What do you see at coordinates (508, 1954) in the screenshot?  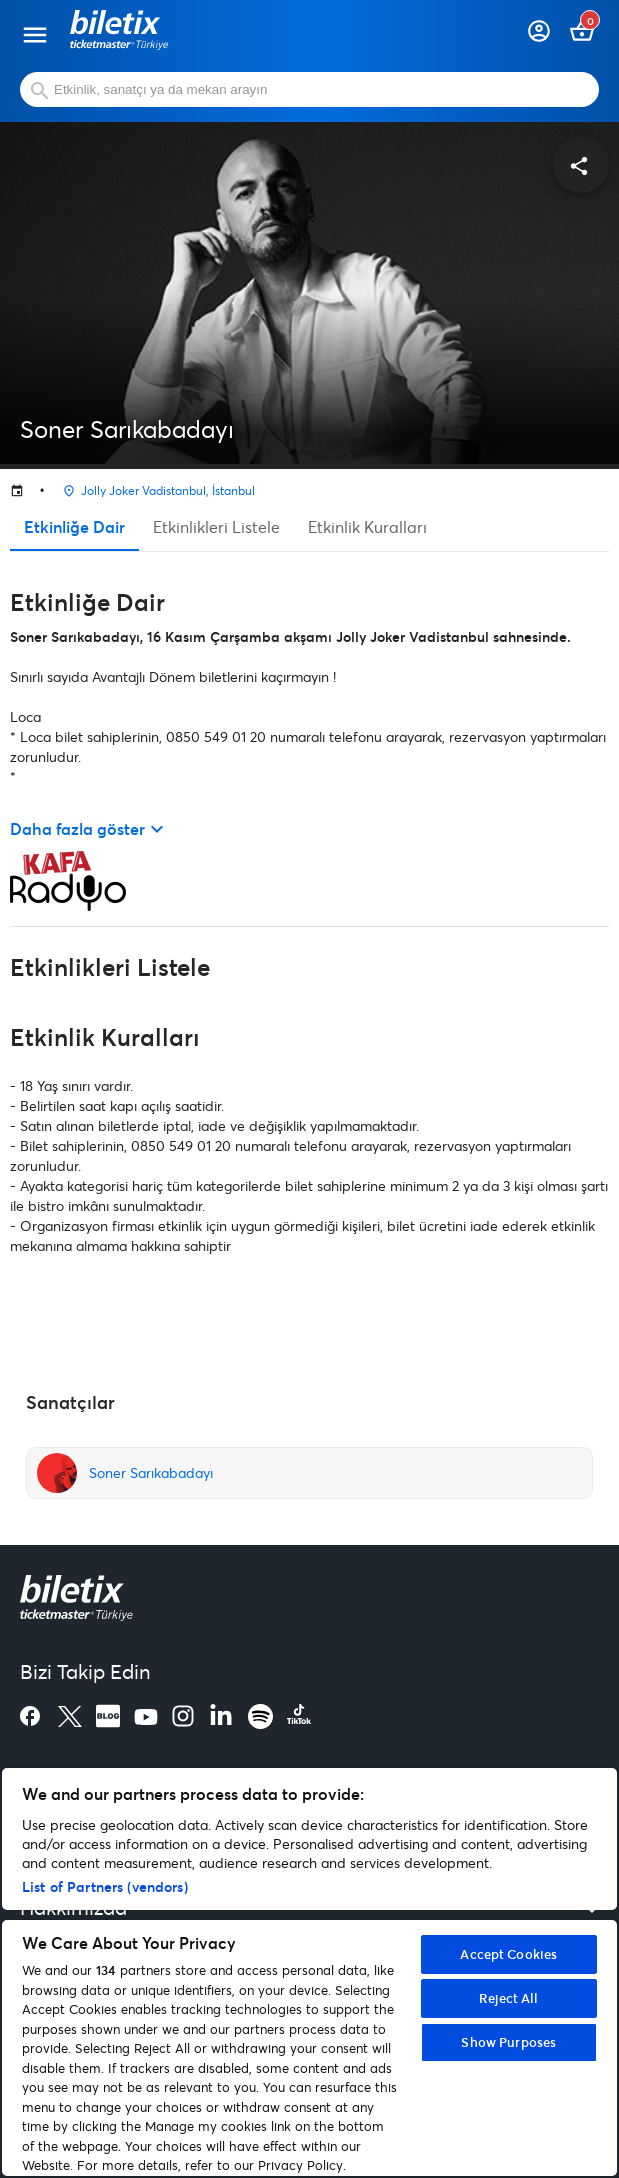 I see `Accept Cookies` at bounding box center [508, 1954].